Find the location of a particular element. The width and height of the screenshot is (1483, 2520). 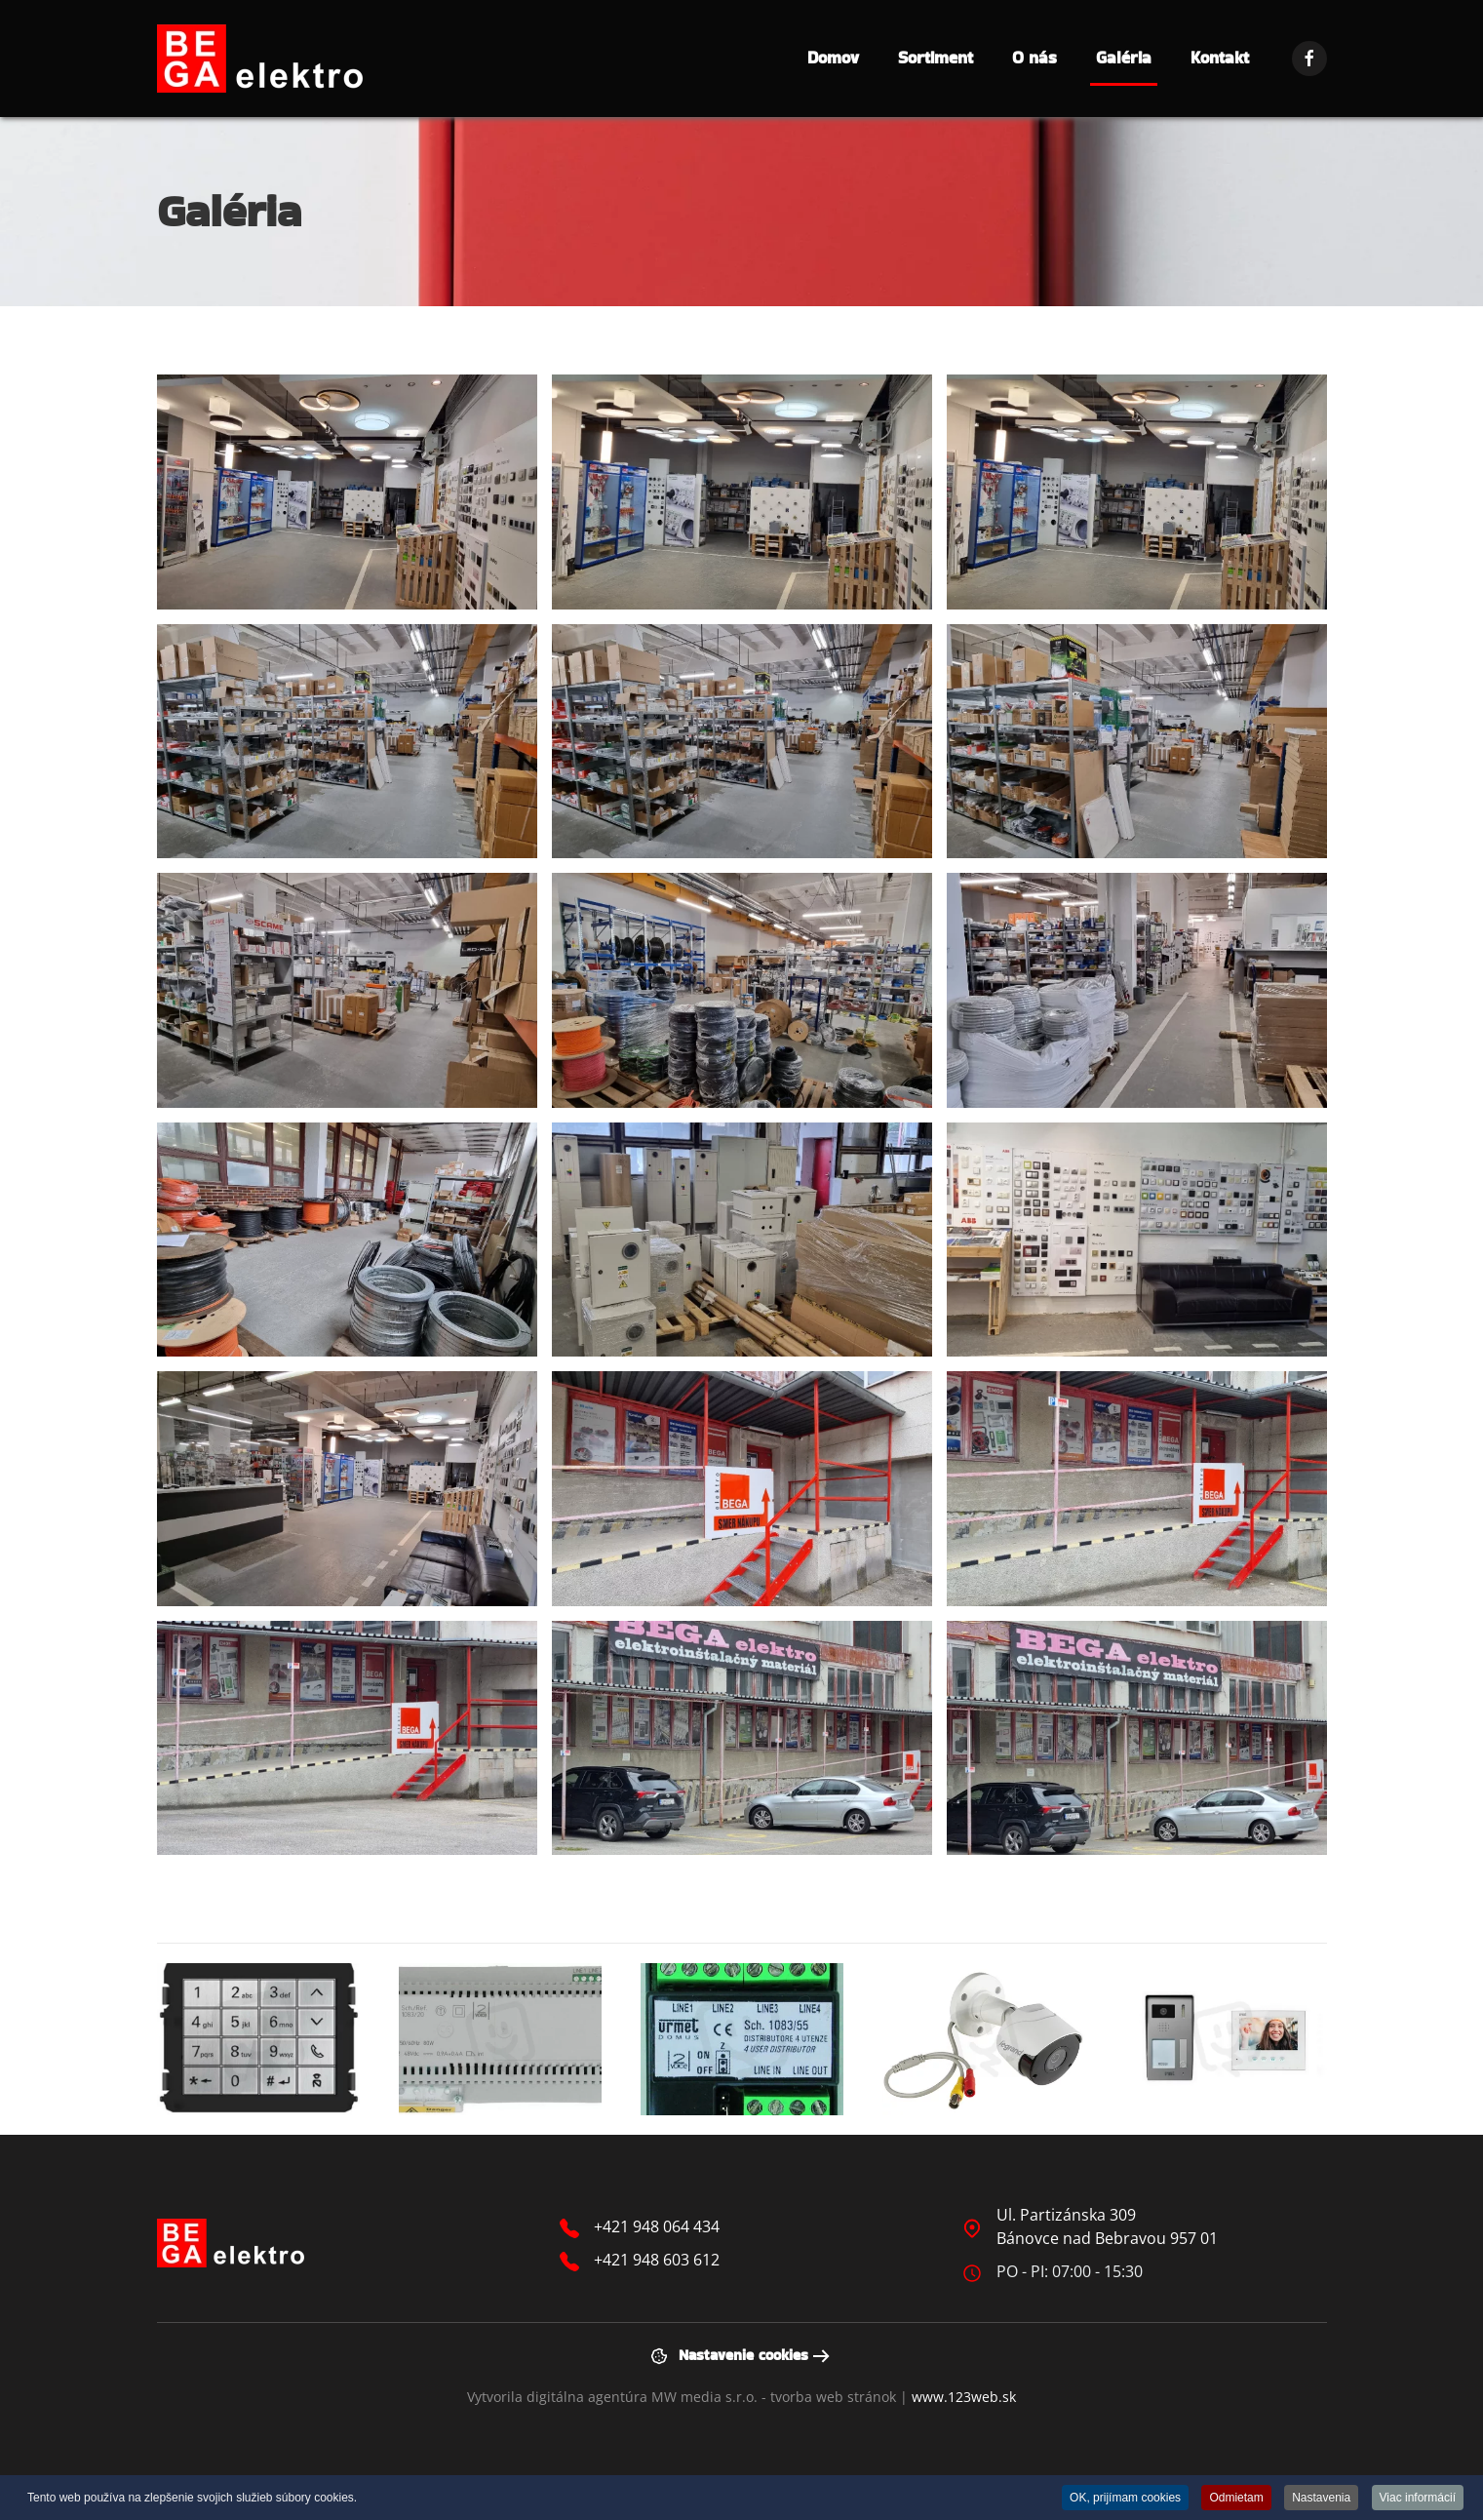

Kontakt is located at coordinates (1219, 57).